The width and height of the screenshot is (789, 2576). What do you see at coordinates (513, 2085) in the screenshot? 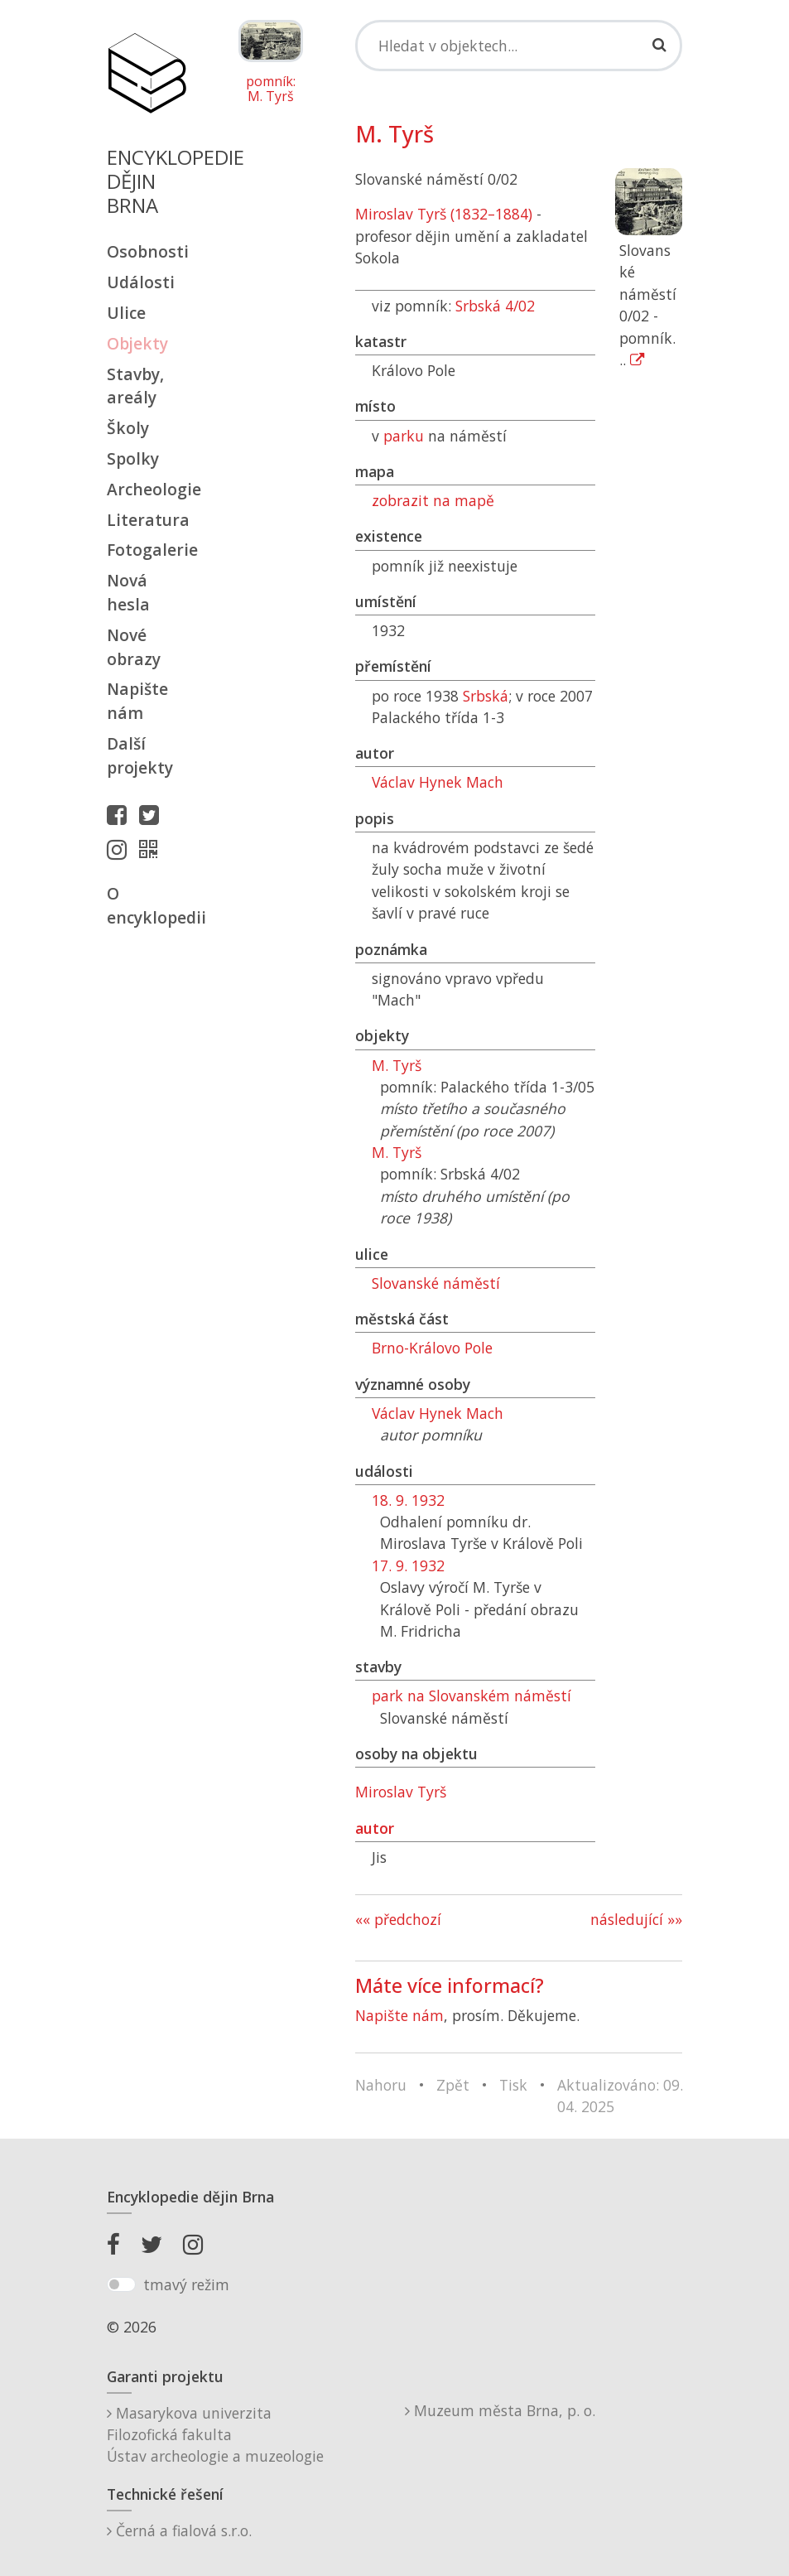
I see `Tisk` at bounding box center [513, 2085].